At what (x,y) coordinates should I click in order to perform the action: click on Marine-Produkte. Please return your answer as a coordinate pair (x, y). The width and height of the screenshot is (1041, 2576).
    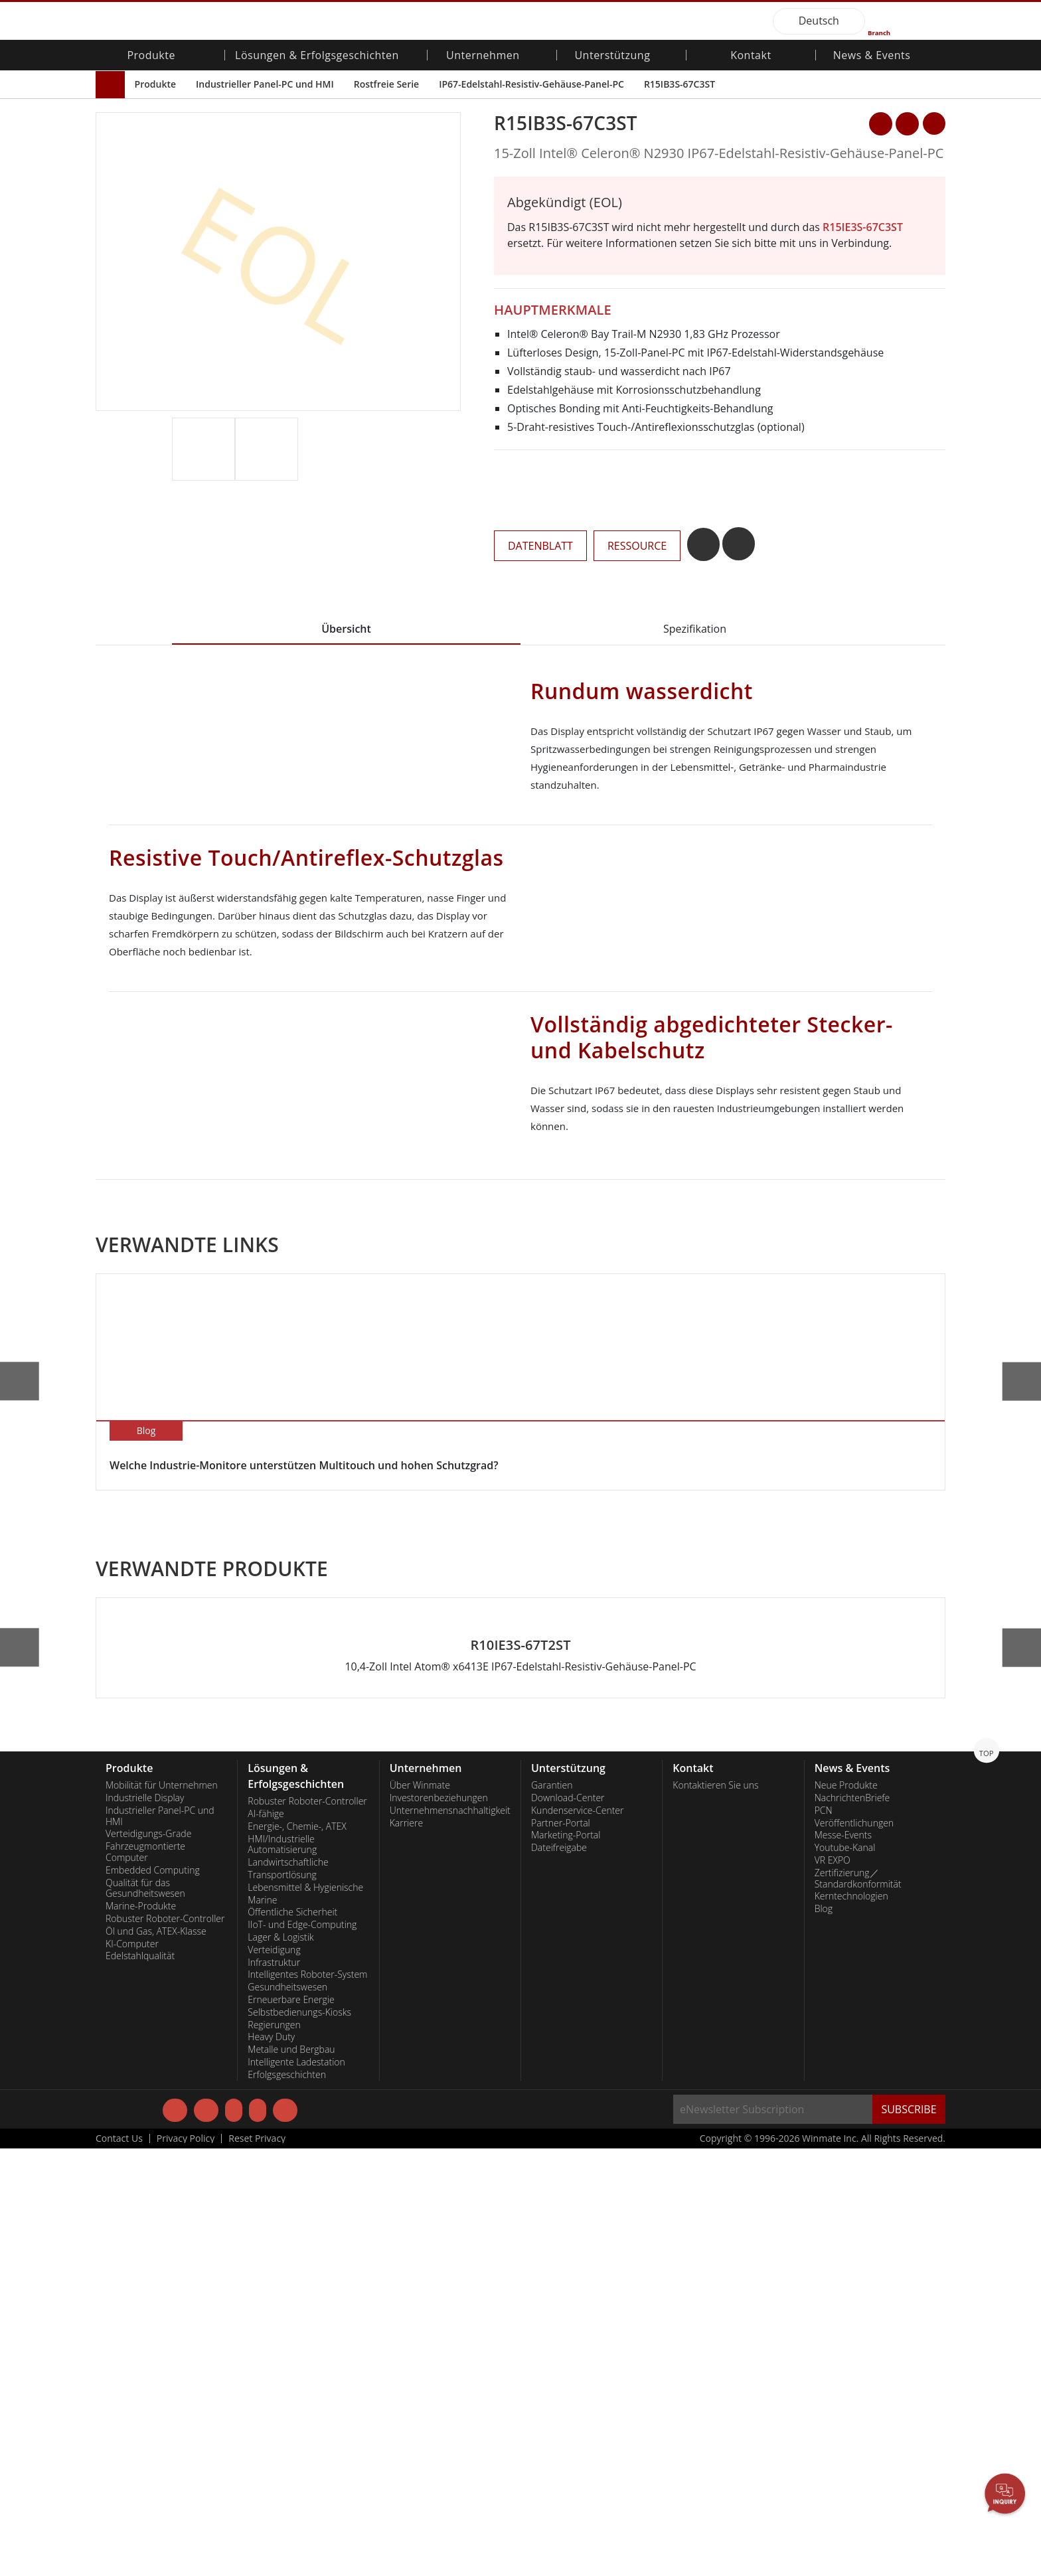
    Looking at the image, I should click on (141, 2332).